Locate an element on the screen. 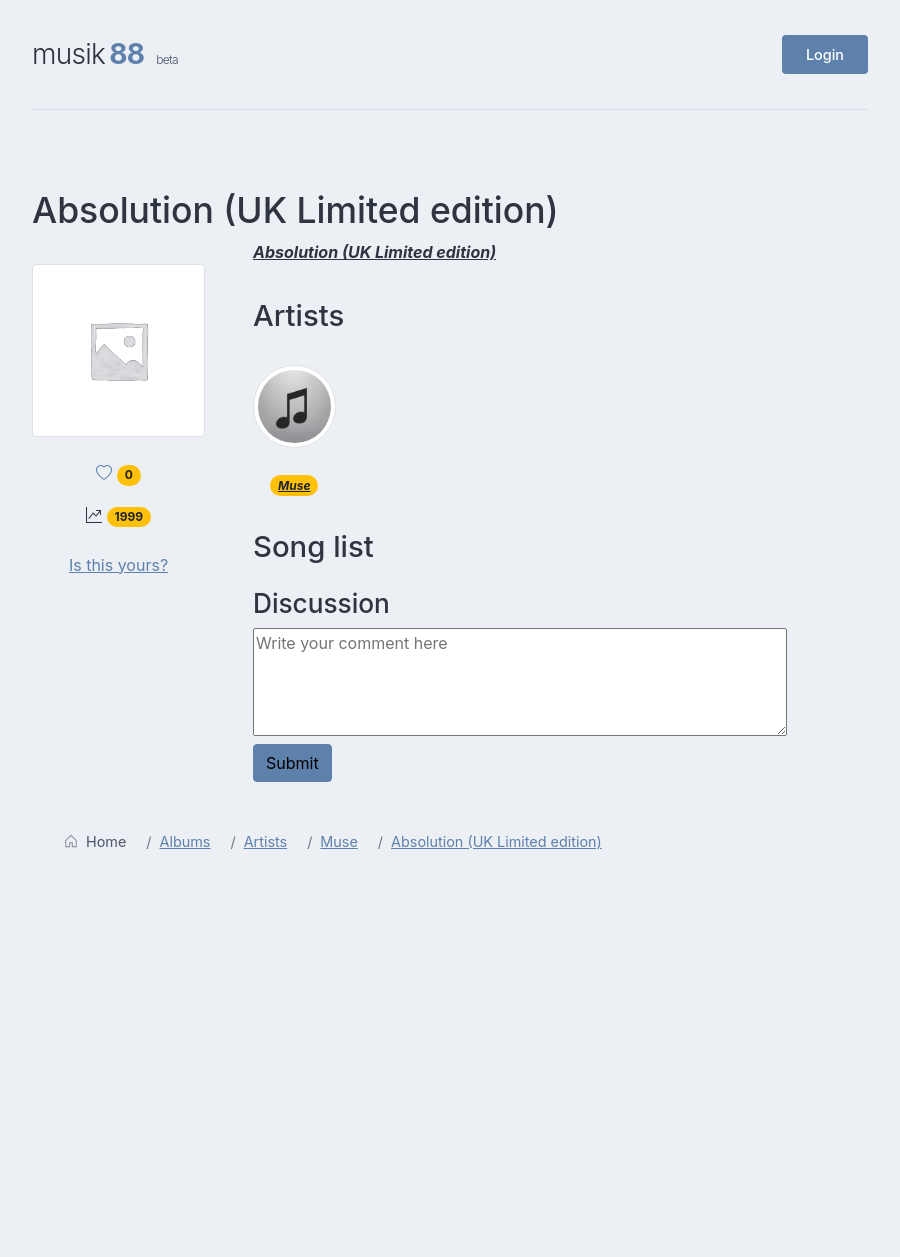  Muse is located at coordinates (294, 485).